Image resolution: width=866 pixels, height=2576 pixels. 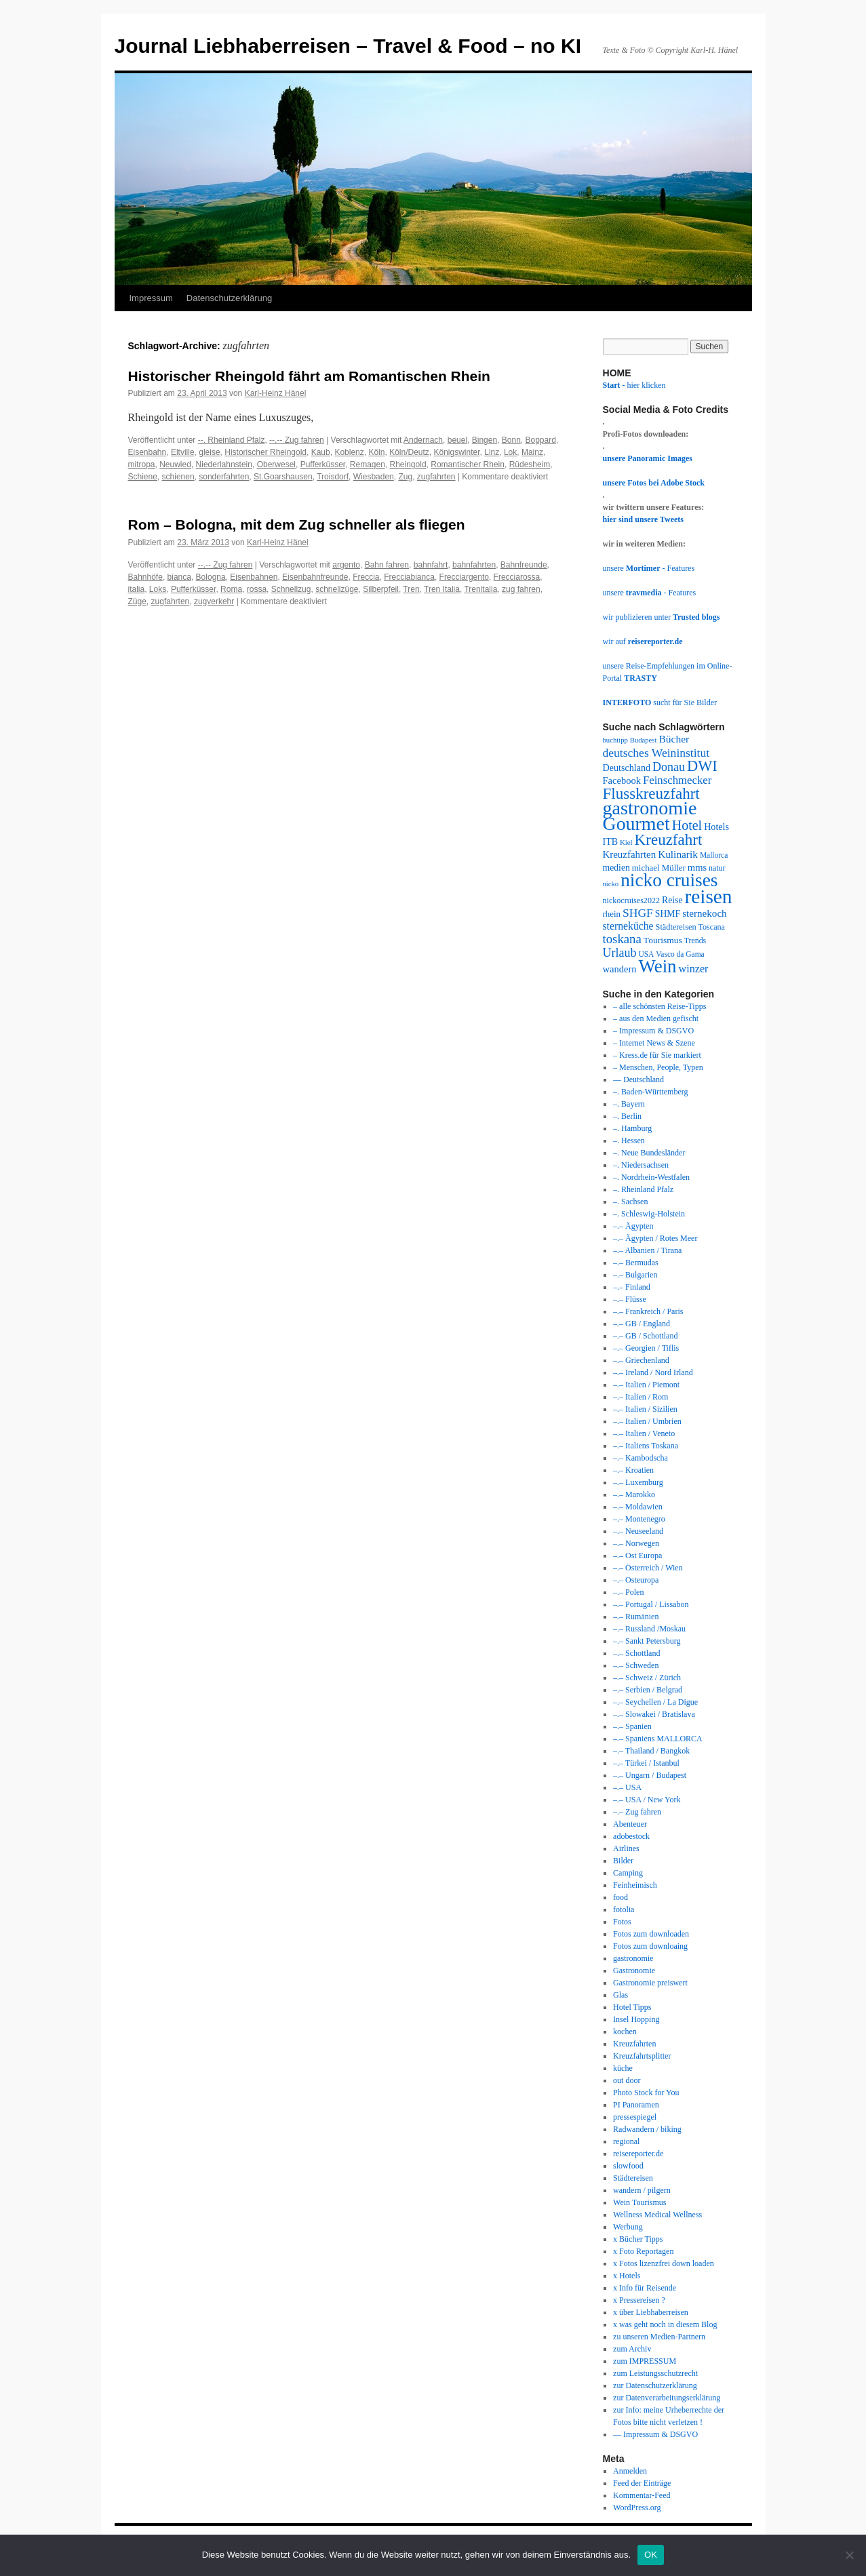 What do you see at coordinates (137, 601) in the screenshot?
I see `Züge` at bounding box center [137, 601].